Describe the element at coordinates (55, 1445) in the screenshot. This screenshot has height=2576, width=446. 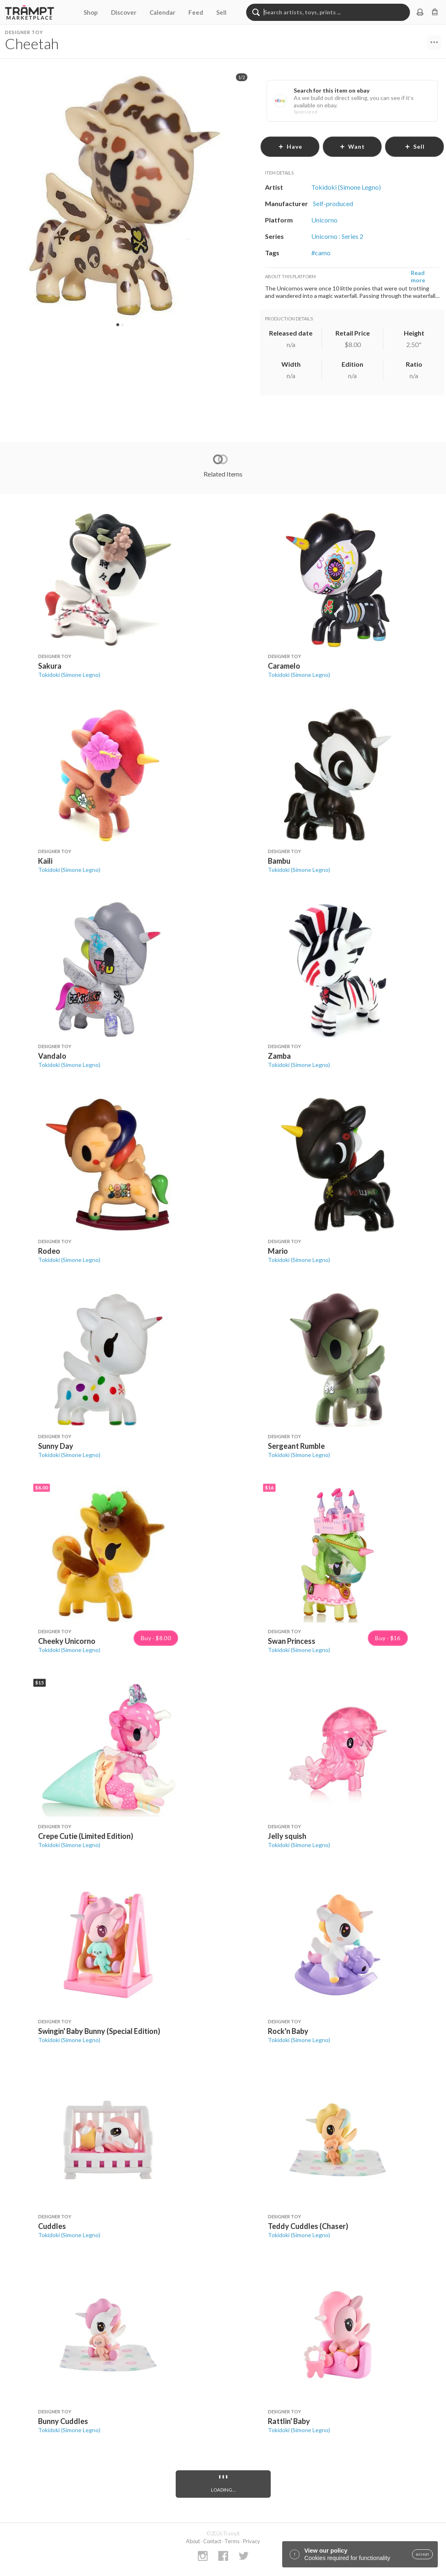
I see `Sunny Day` at that location.